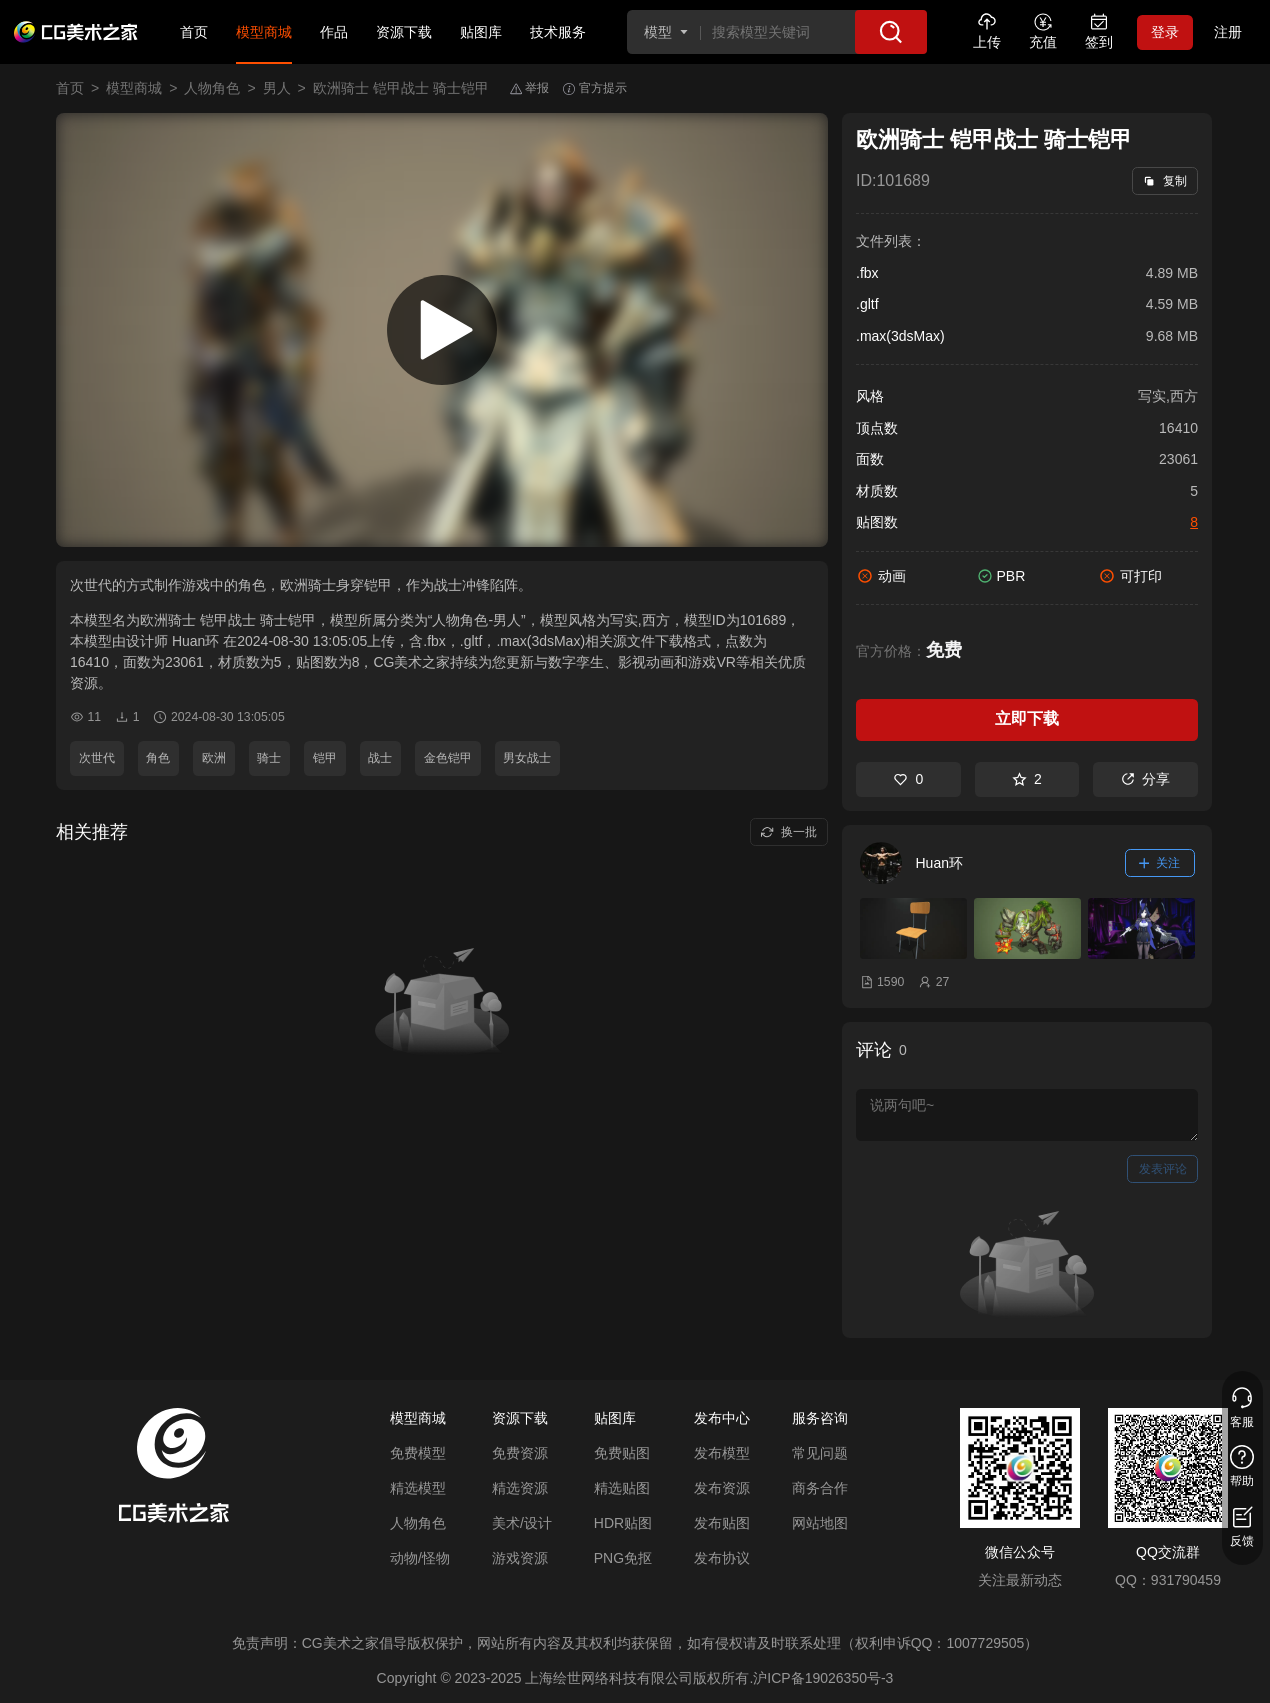 The width and height of the screenshot is (1270, 1703). I want to click on 免费模型, so click(418, 1453).